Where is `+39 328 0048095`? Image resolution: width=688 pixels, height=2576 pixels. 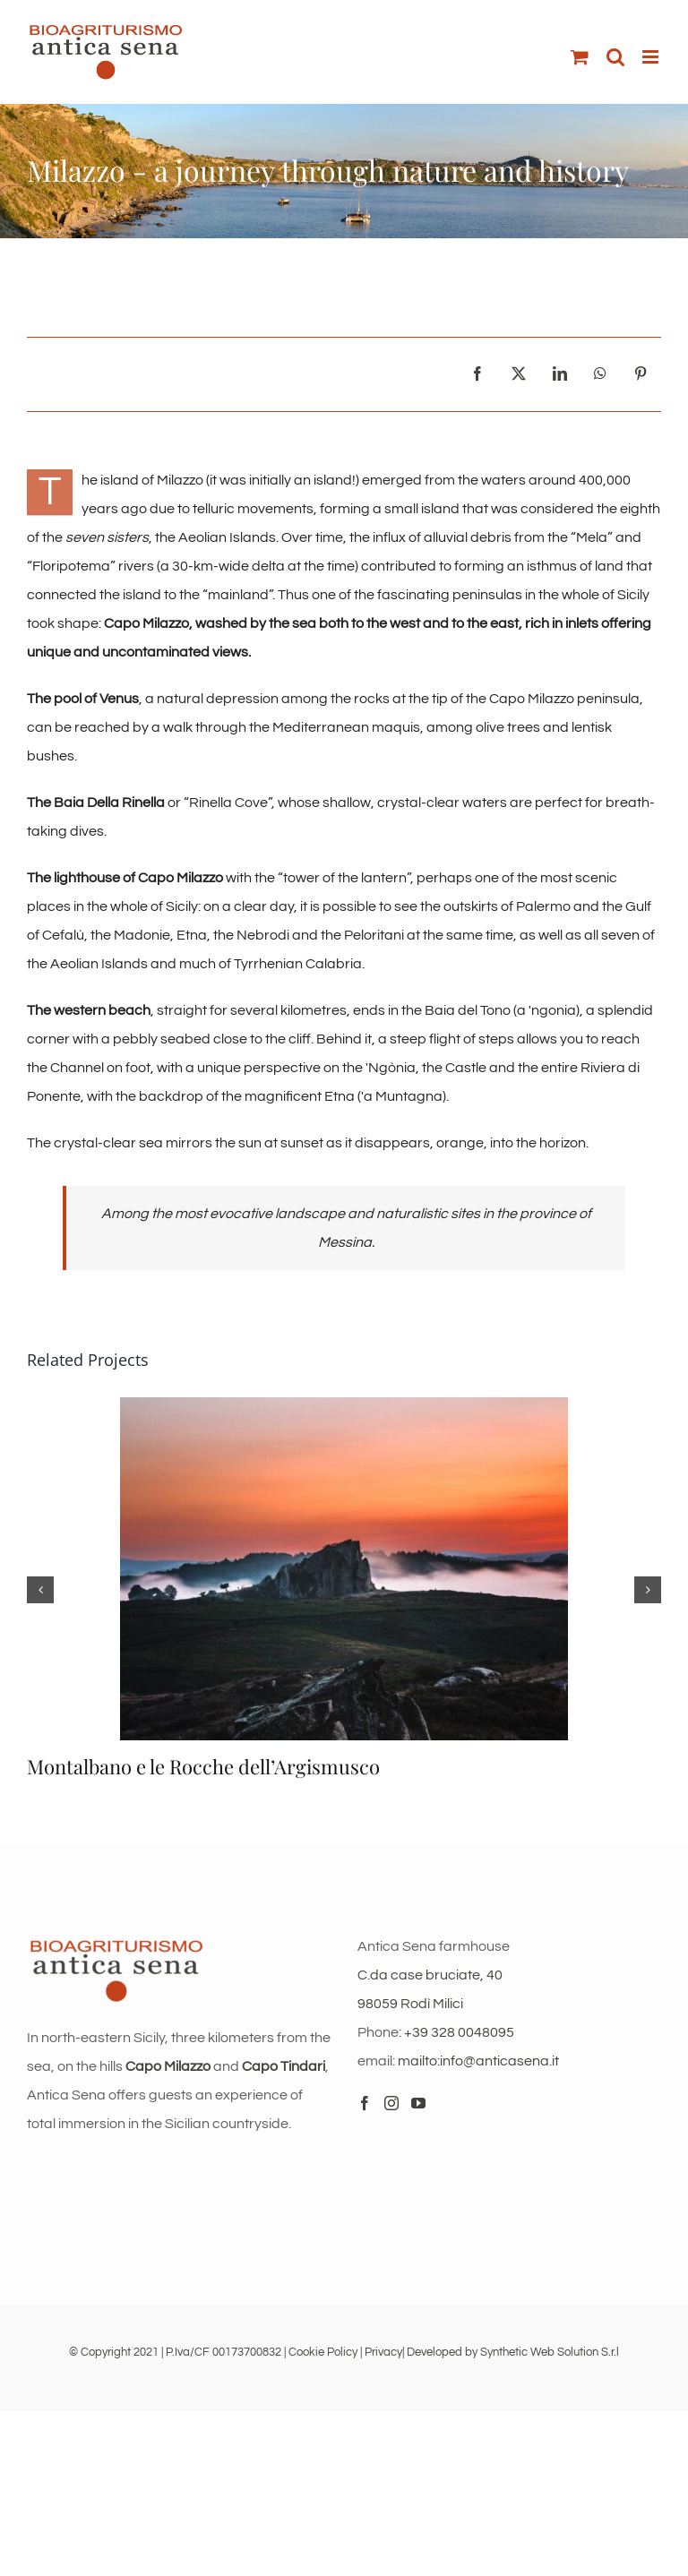 +39 328 0048095 is located at coordinates (459, 2032).